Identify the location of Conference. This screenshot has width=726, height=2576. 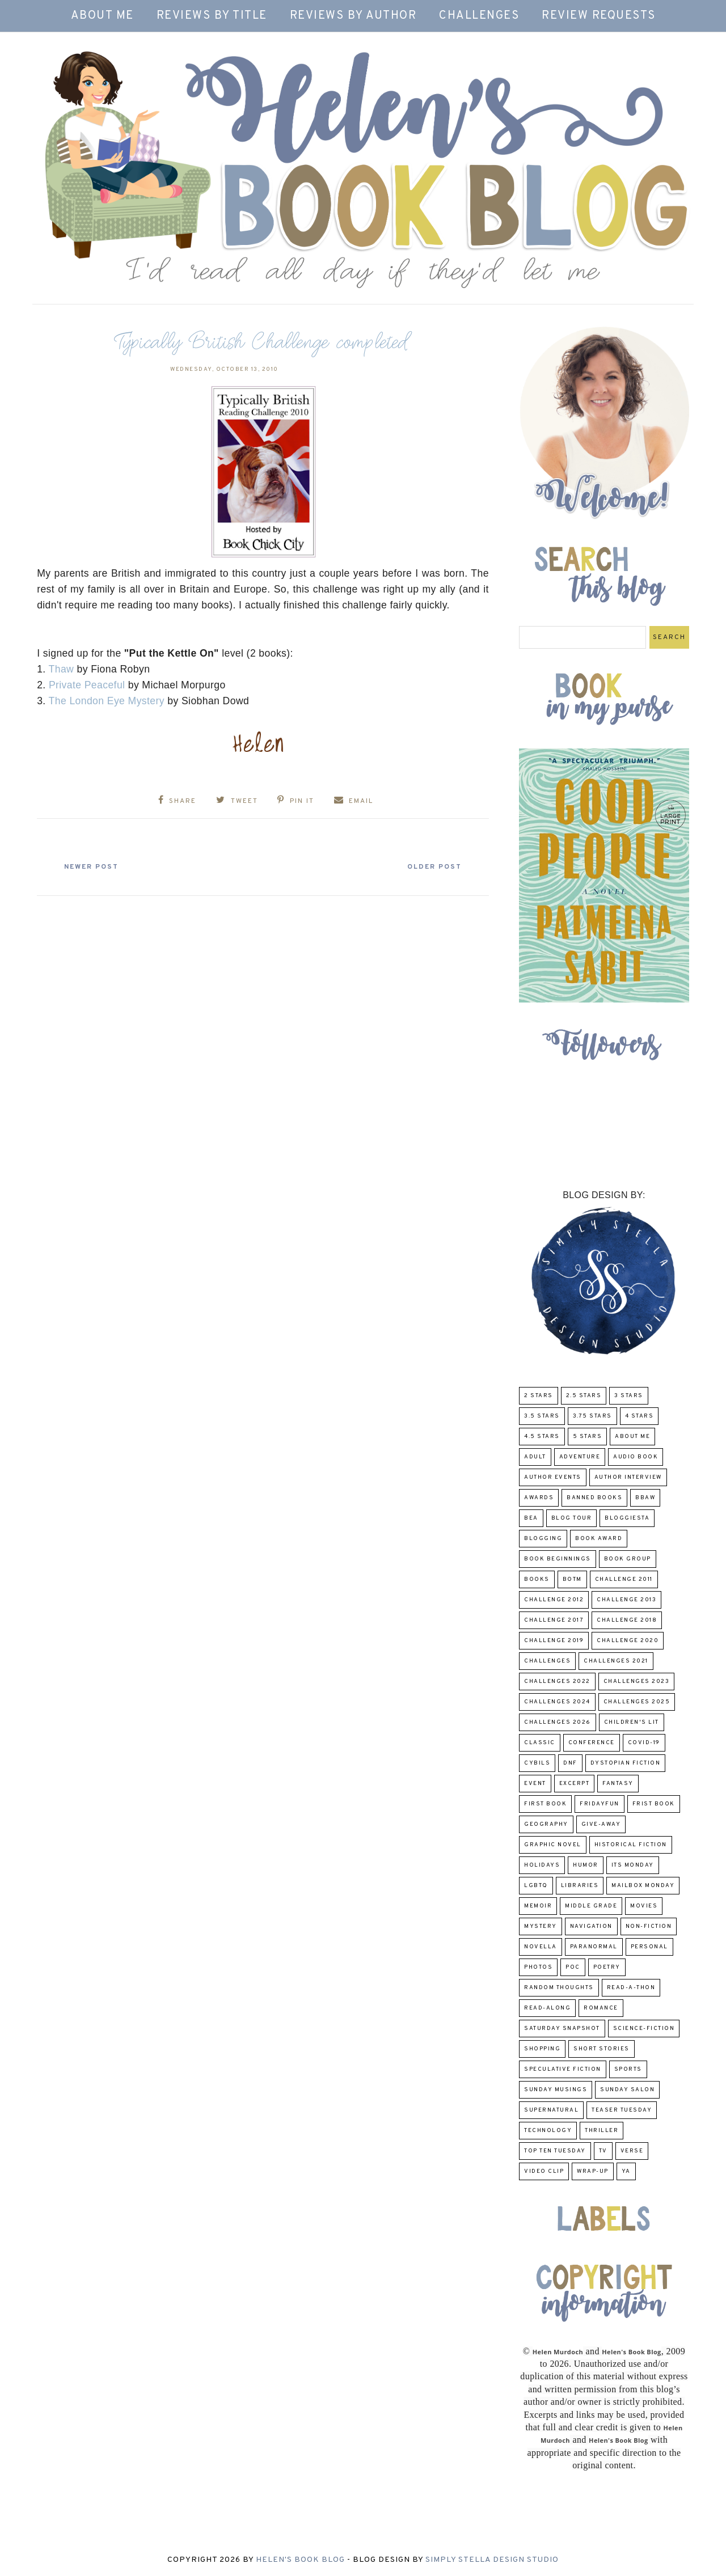
(591, 1742).